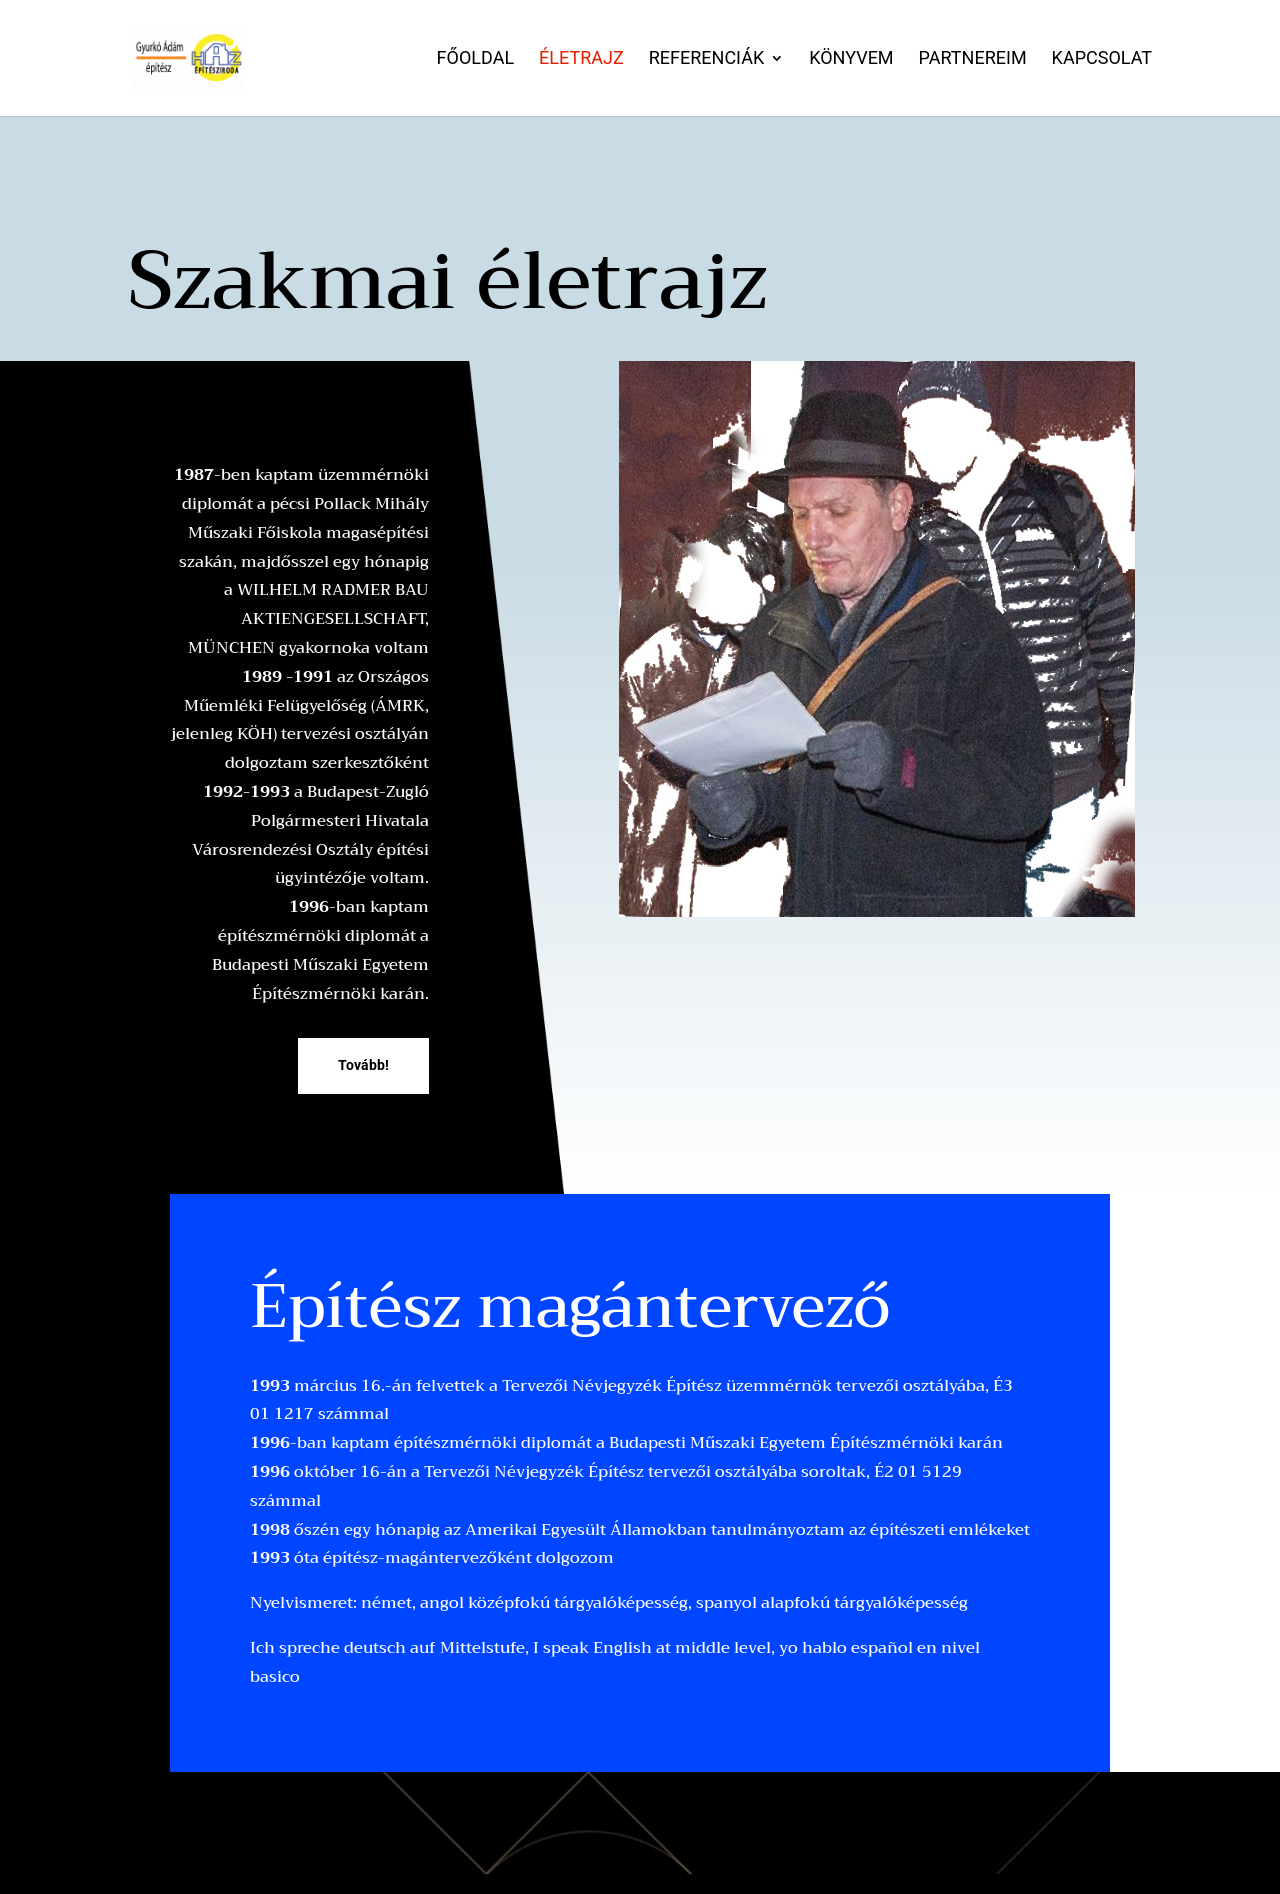 Image resolution: width=1280 pixels, height=1894 pixels. What do you see at coordinates (475, 59) in the screenshot?
I see `Főoldal` at bounding box center [475, 59].